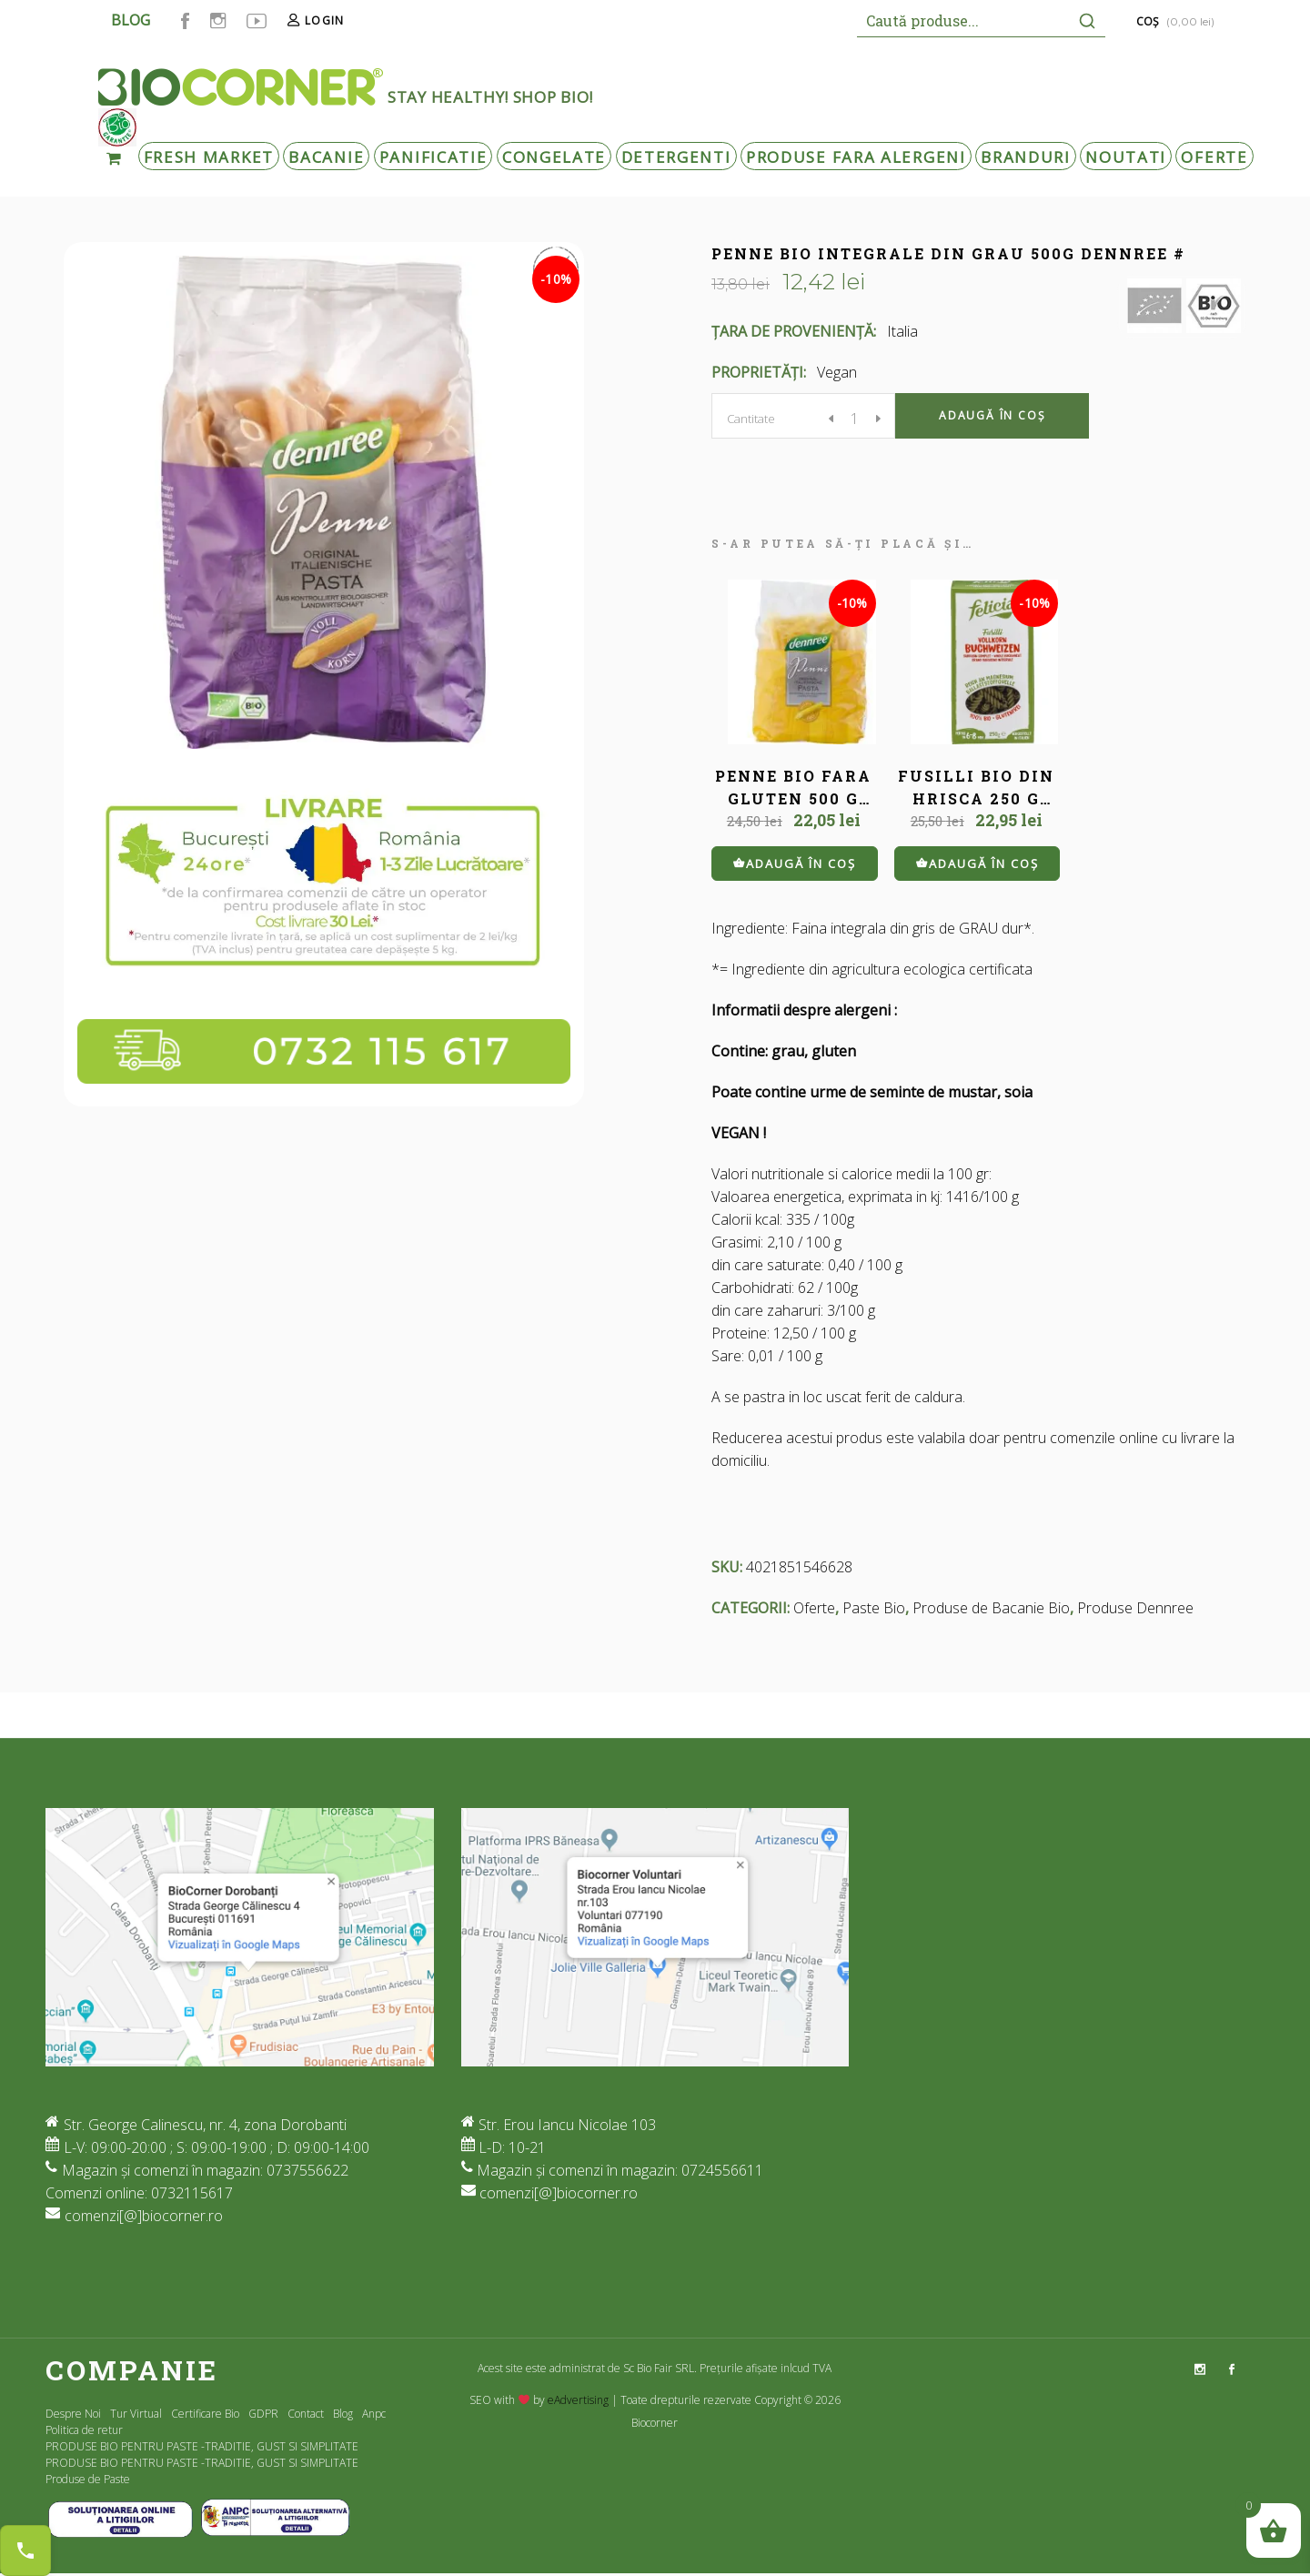 This screenshot has height=2576, width=1310. Describe the element at coordinates (201, 2446) in the screenshot. I see `PRODUSE BIO PENTRU PASTE -TRADITIE, GUST SI SIMPLITATE` at that location.